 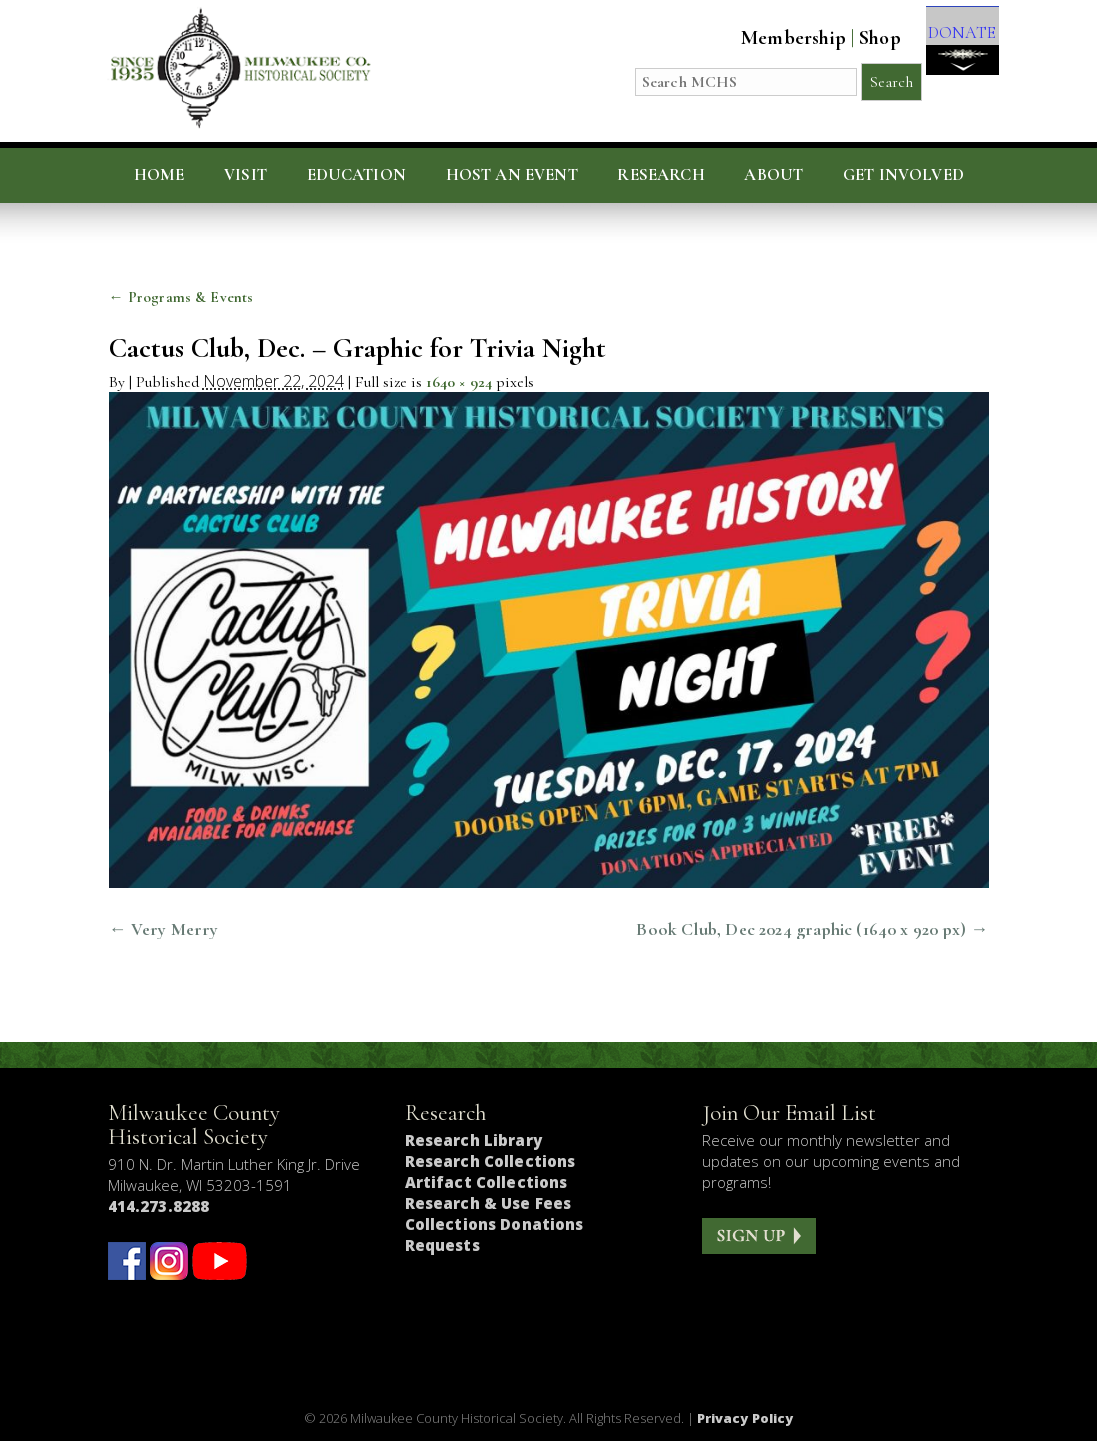 I want to click on Get Involved, so click(x=903, y=175).